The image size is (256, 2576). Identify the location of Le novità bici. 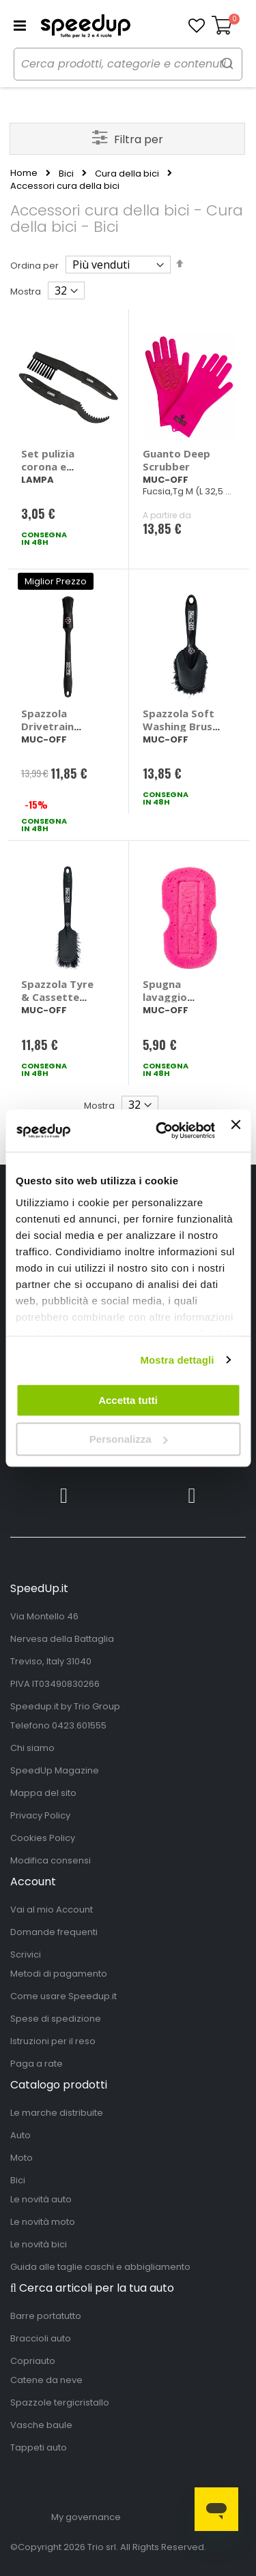
(38, 2244).